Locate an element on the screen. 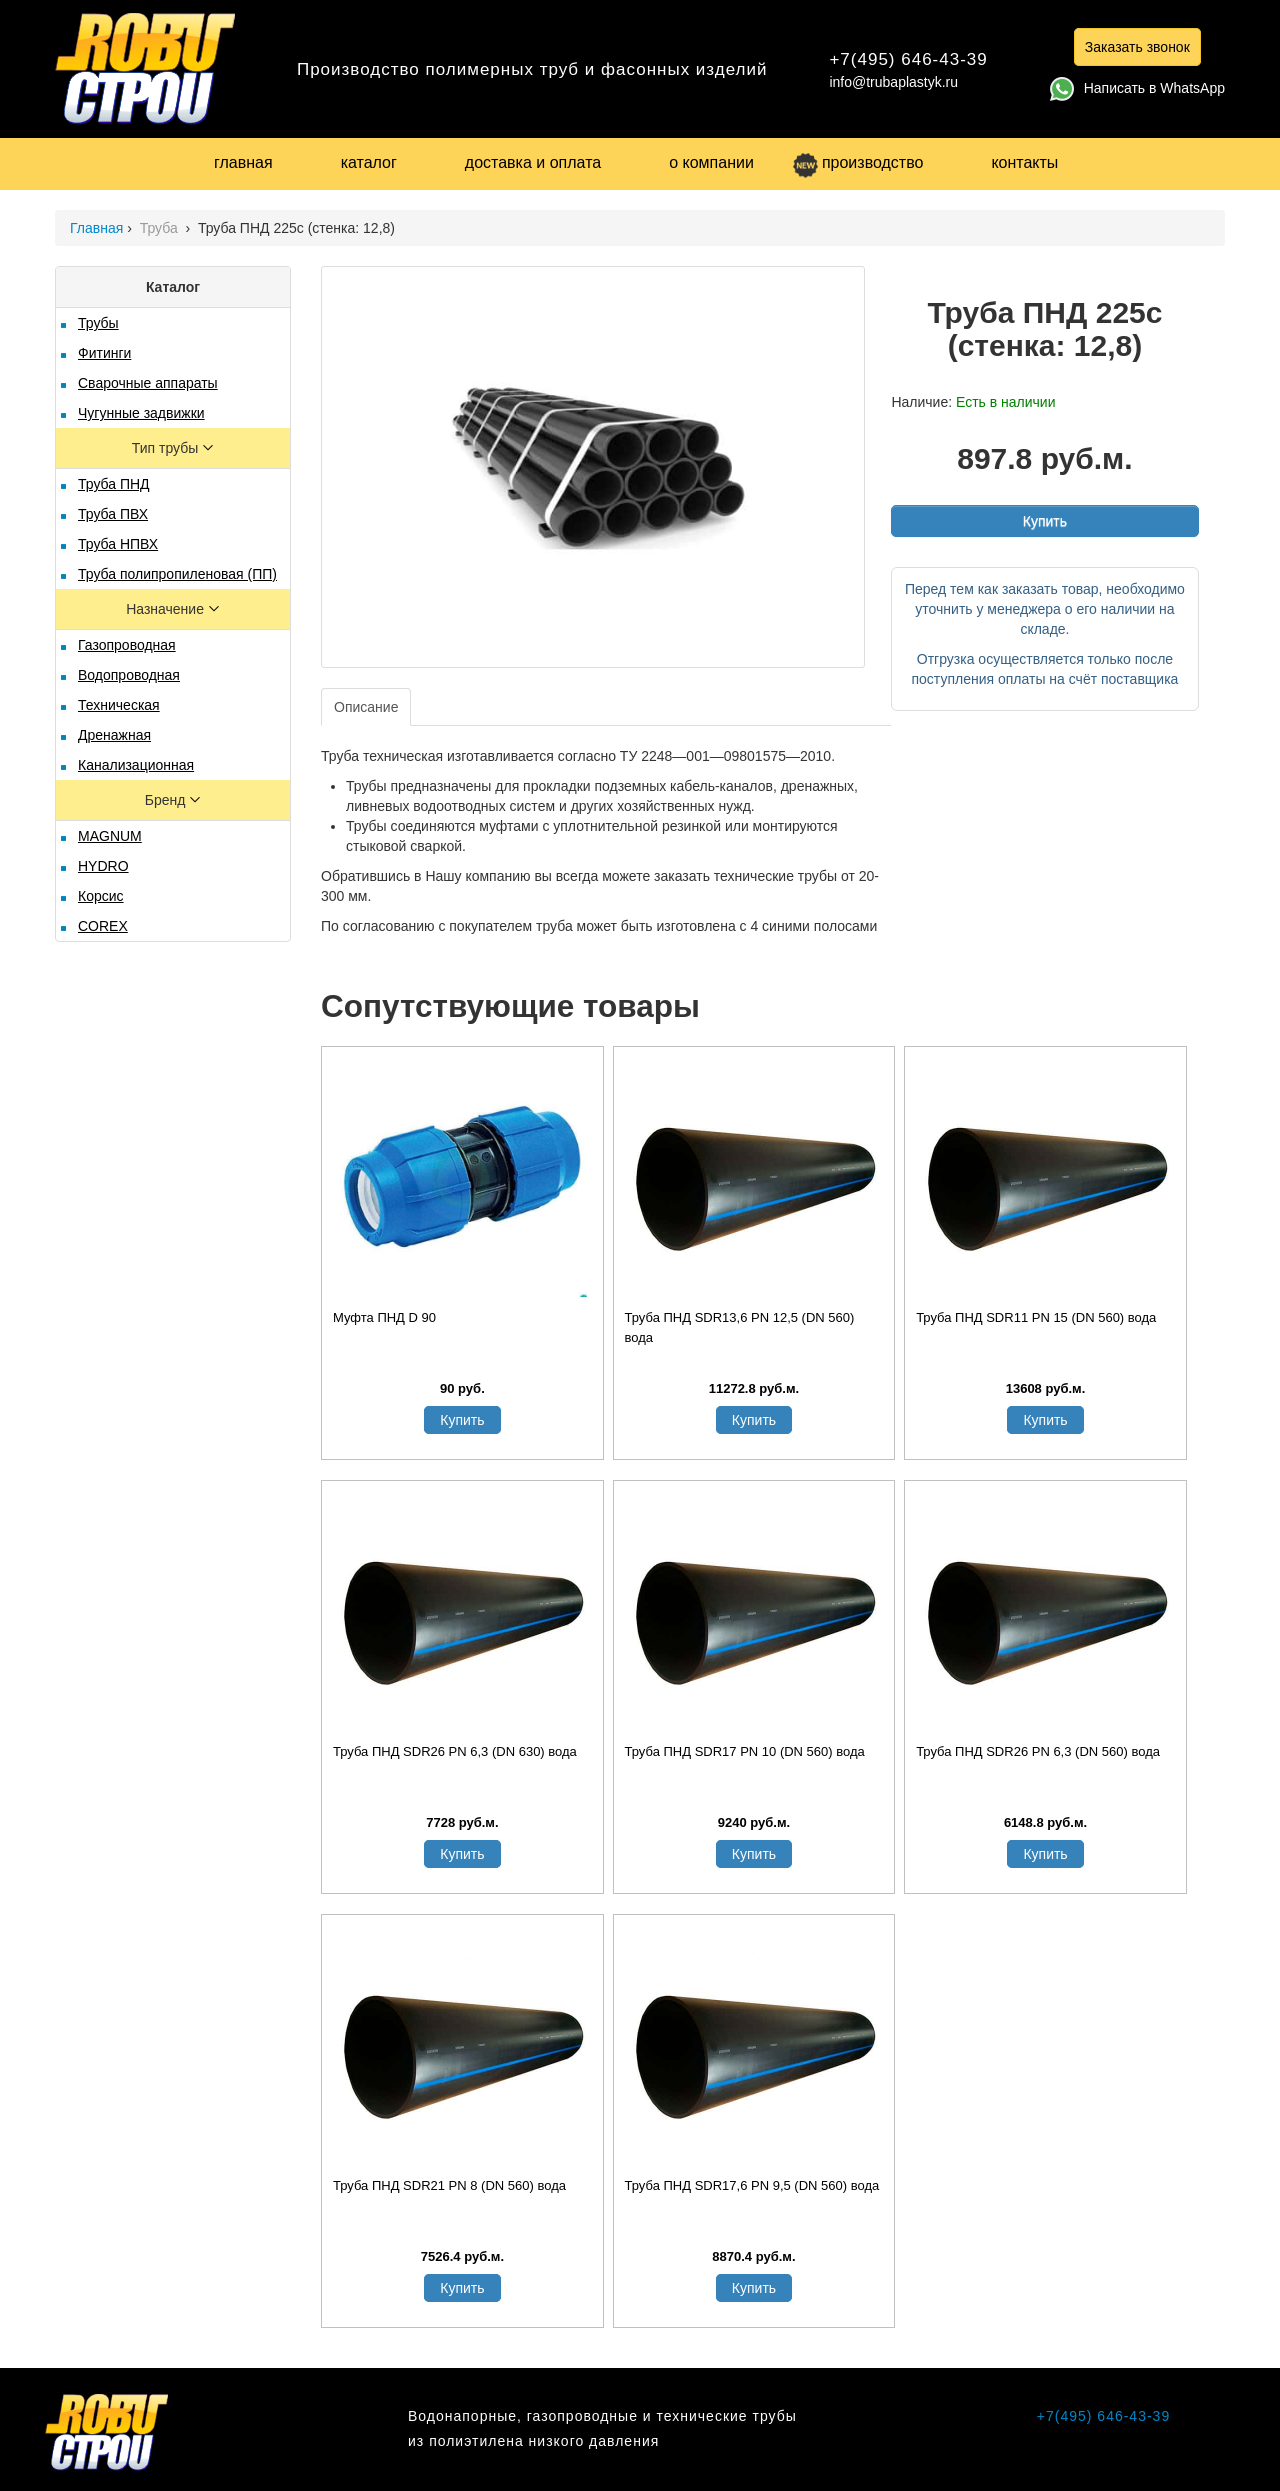  Труба ПНД SDR21 PN 8 (DN 560) вода is located at coordinates (449, 2185).